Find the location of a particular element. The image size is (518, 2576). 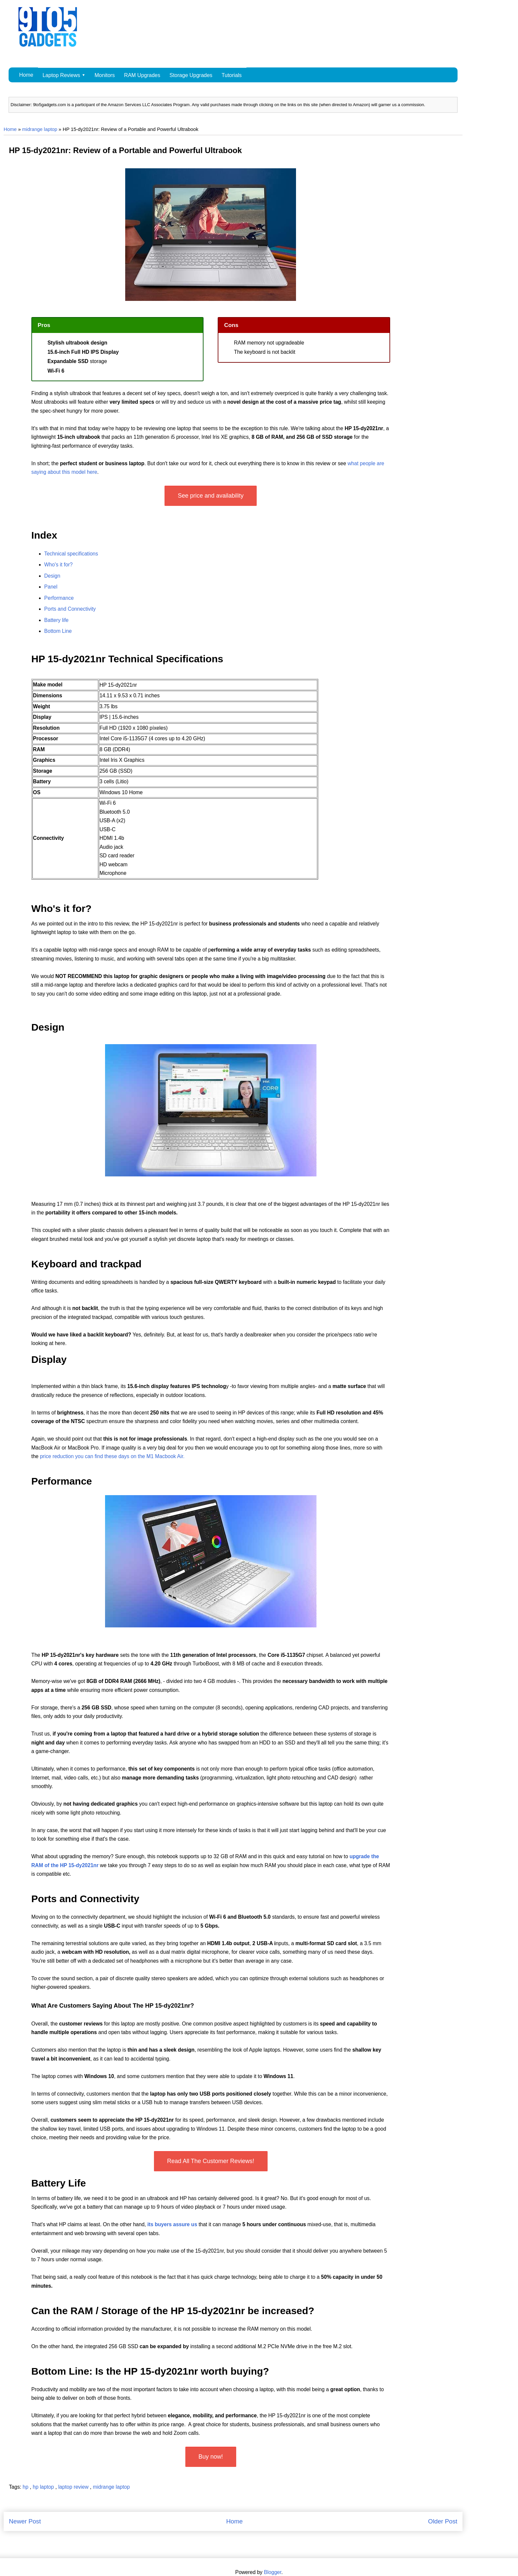

Who's it for? is located at coordinates (61, 908).